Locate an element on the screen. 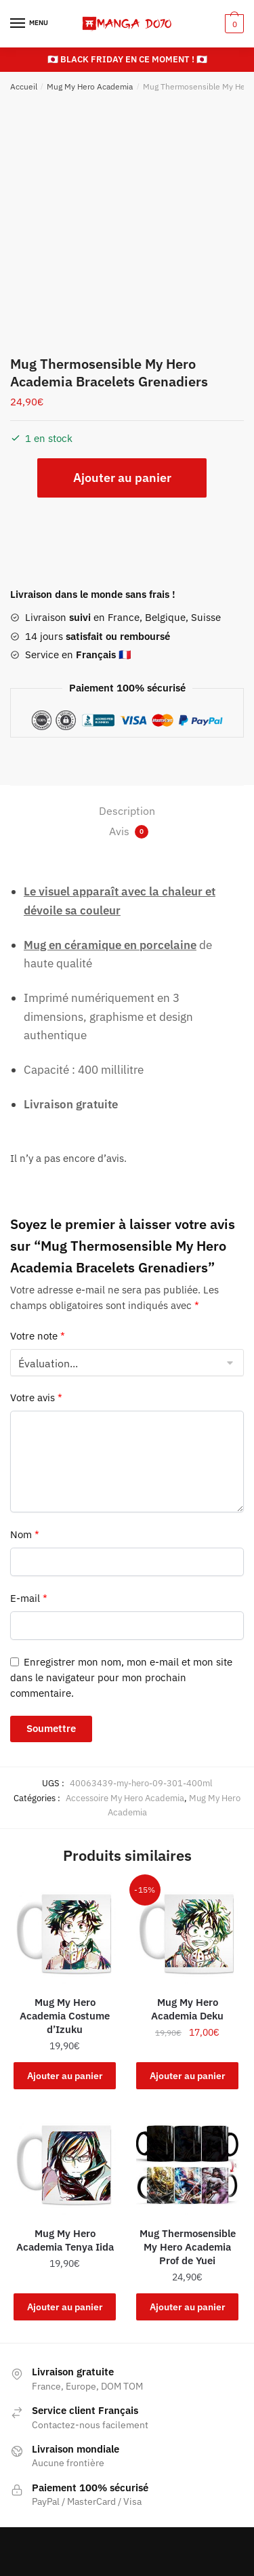 The width and height of the screenshot is (254, 2576). Mug My Hero Academia is located at coordinates (90, 86).